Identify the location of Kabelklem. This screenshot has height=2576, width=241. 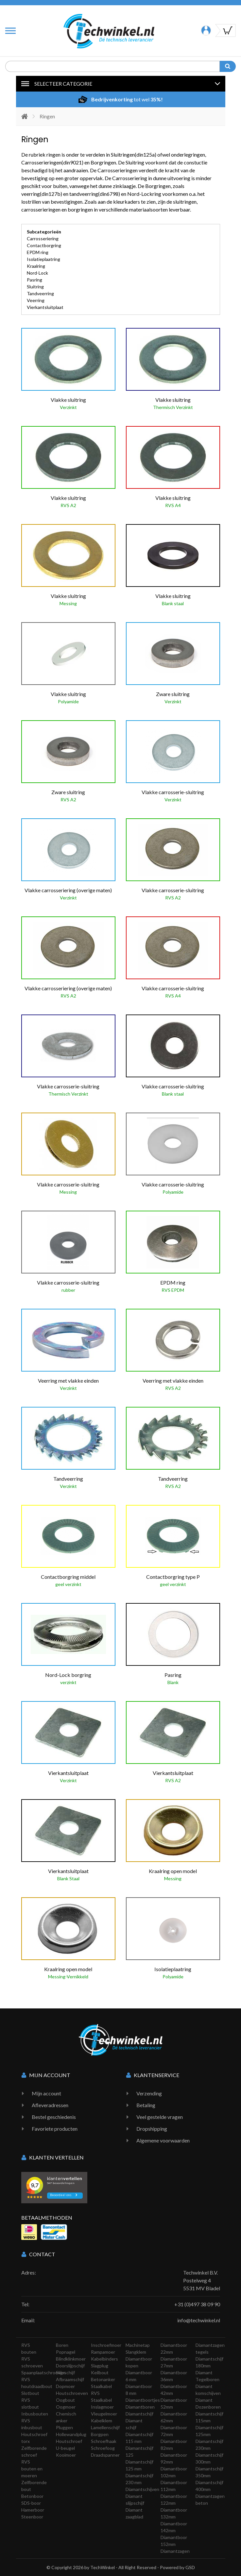
(101, 2420).